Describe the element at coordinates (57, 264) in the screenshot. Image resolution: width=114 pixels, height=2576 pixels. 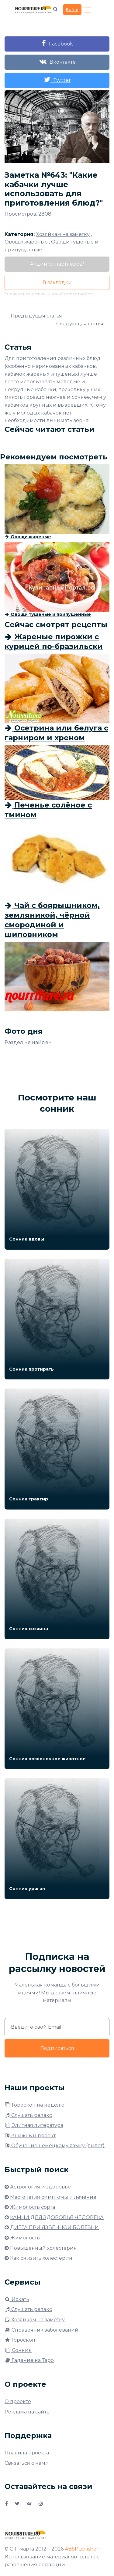
I see `Акции от партнёров*` at that location.